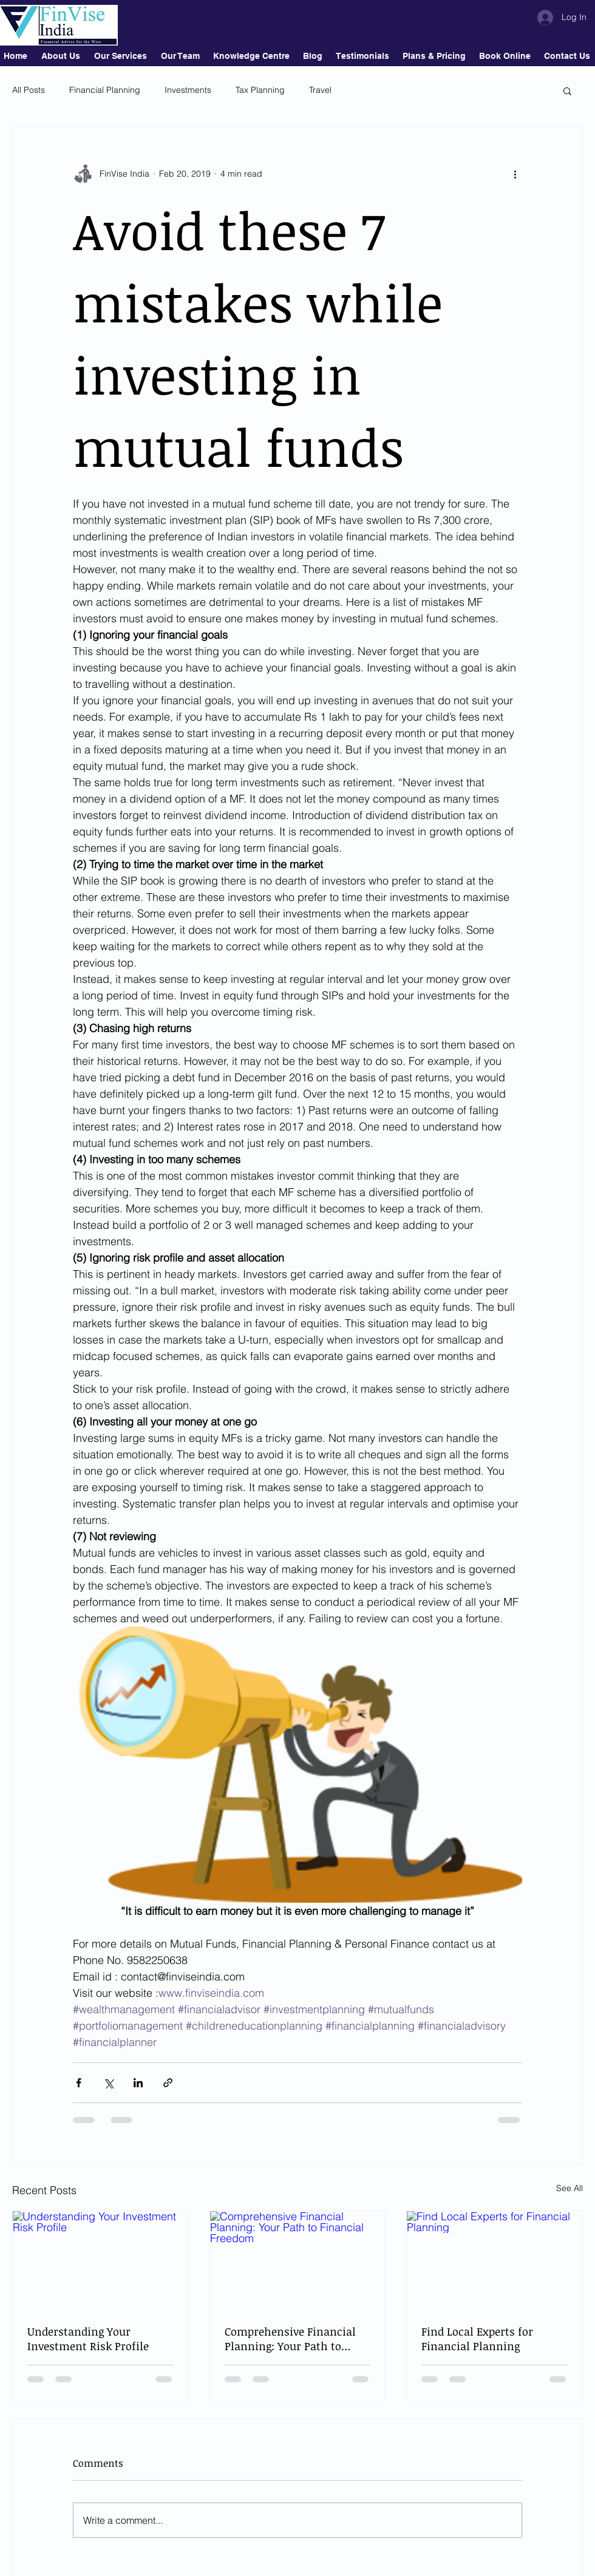  I want to click on [Find Local Experts for Financial Planning], so click(494, 2260).